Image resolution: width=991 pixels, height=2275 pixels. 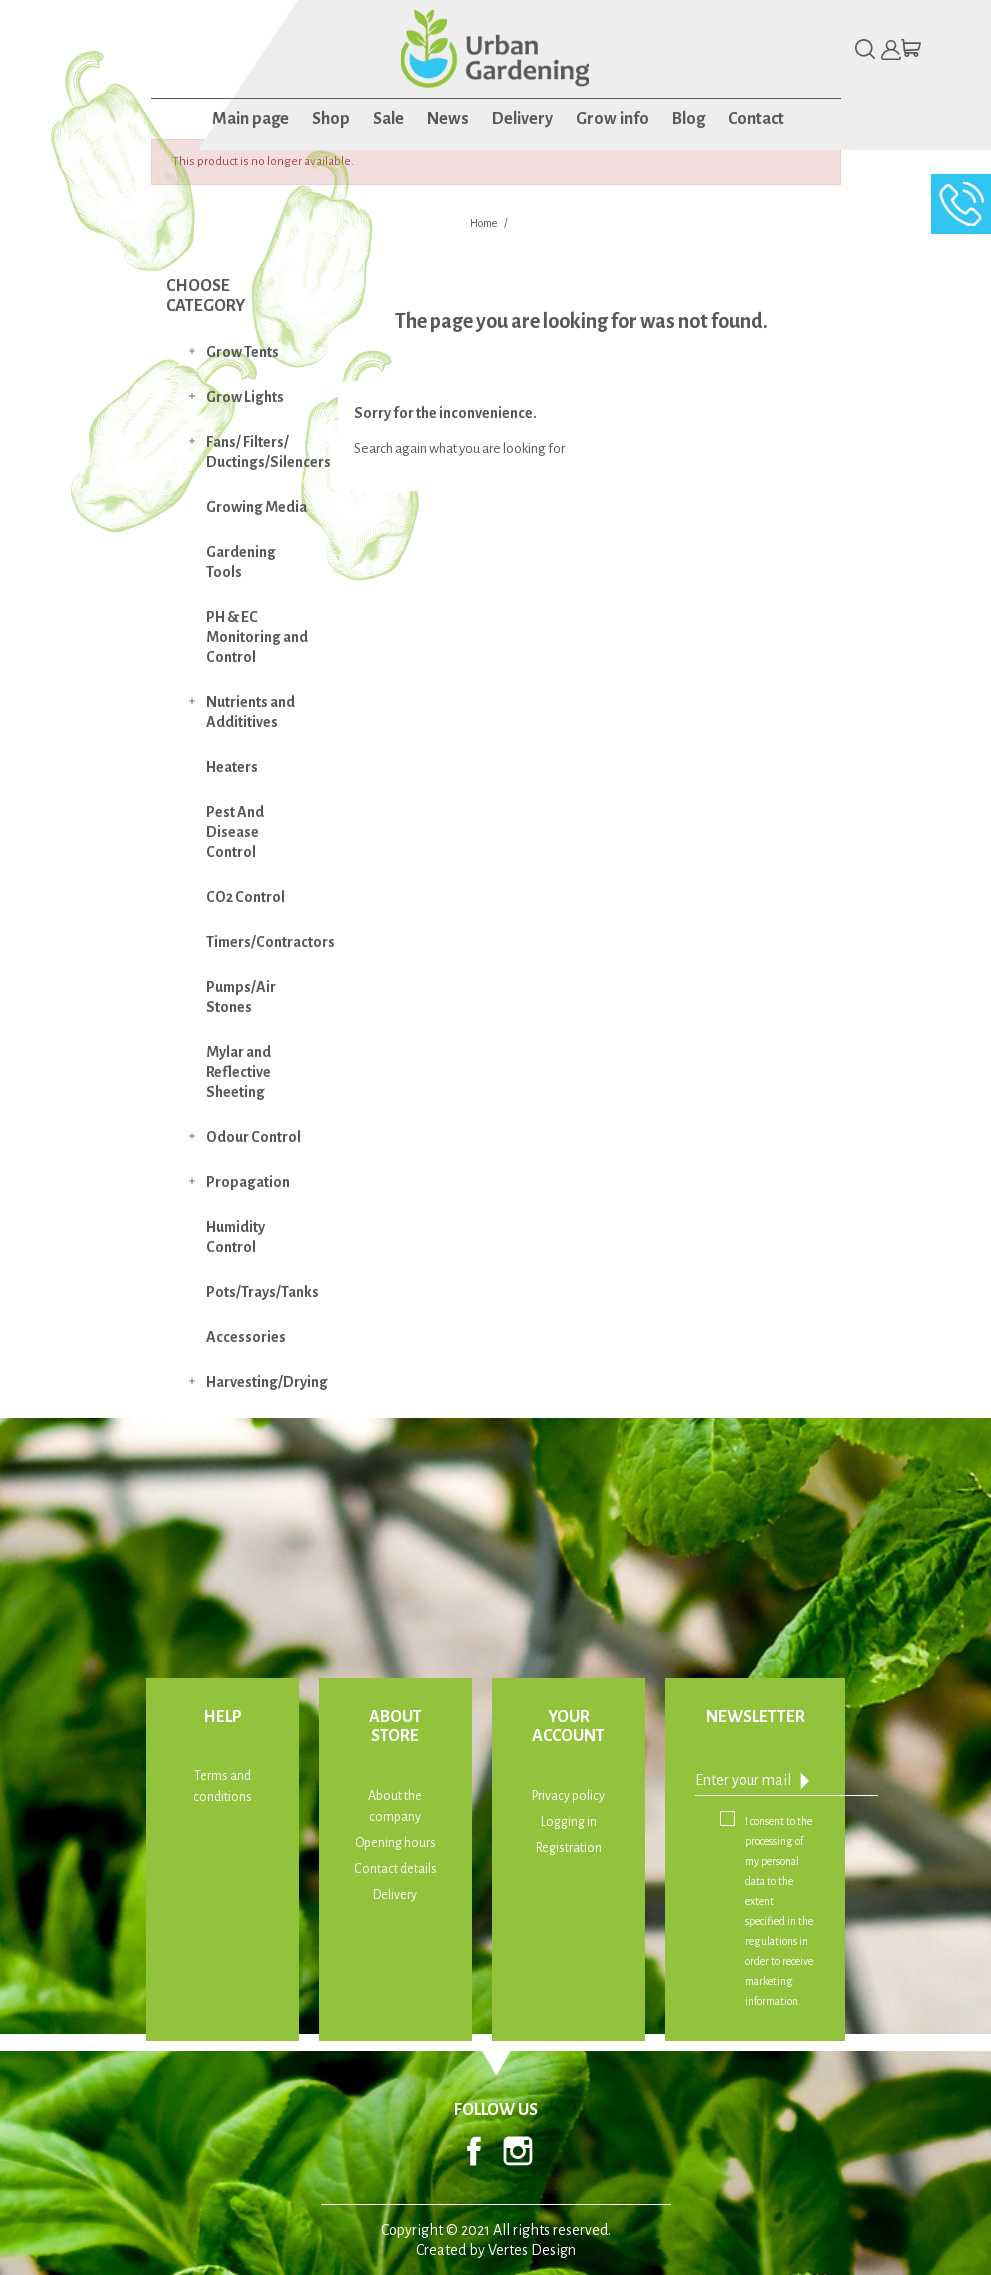 What do you see at coordinates (395, 1843) in the screenshot?
I see `Opening hours` at bounding box center [395, 1843].